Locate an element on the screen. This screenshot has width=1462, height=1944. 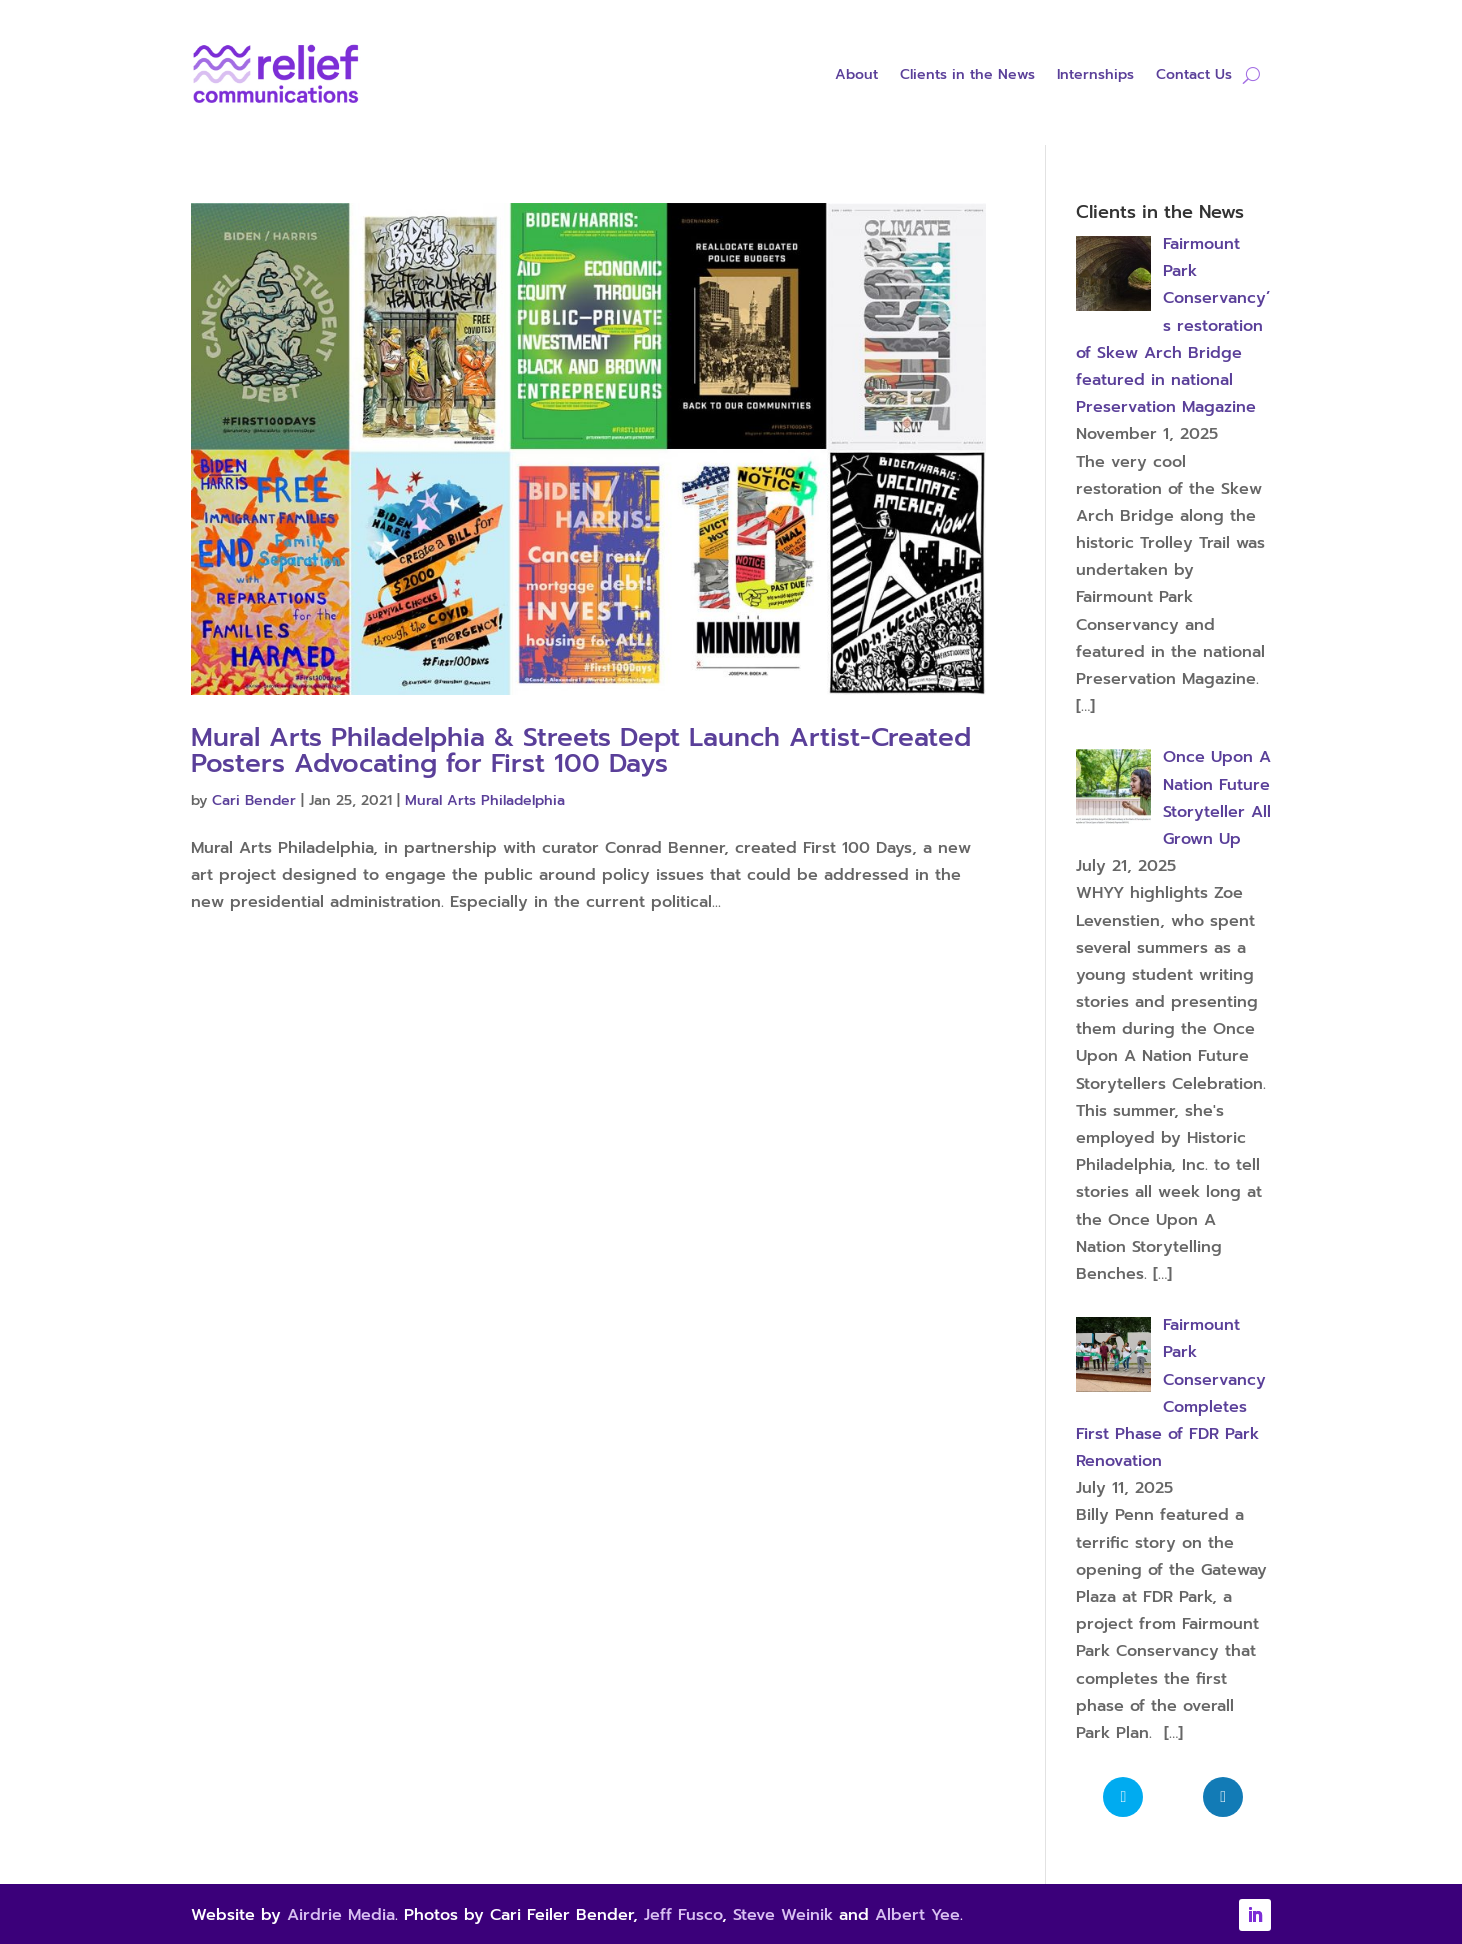
About is located at coordinates (856, 76).